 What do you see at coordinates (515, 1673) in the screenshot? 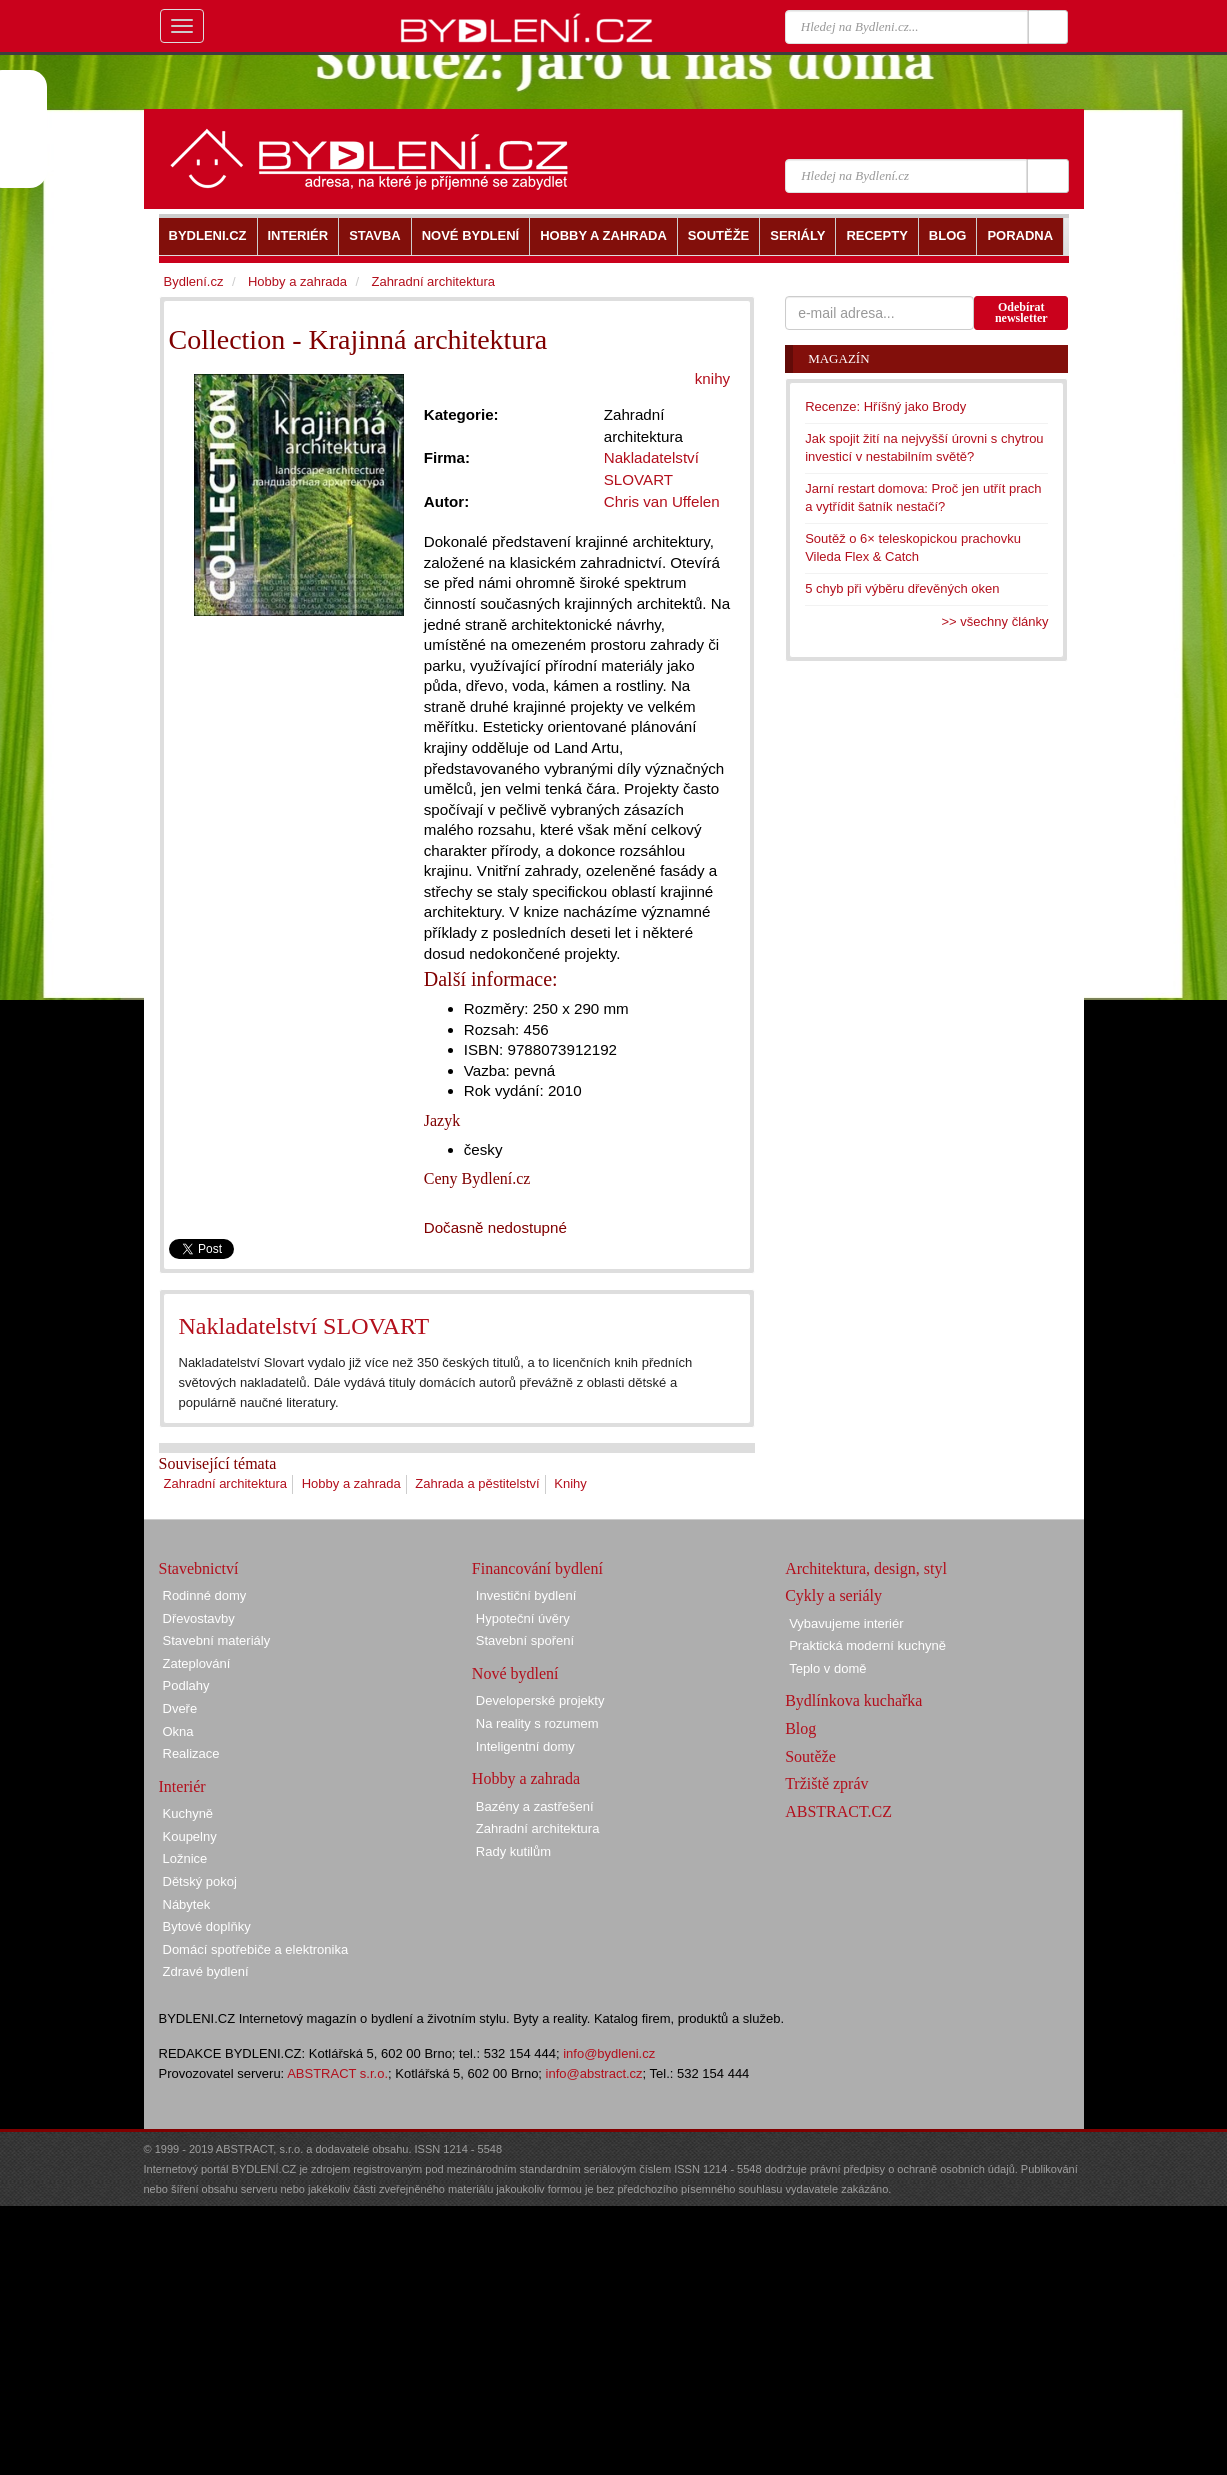
I see `Nové bydlení` at bounding box center [515, 1673].